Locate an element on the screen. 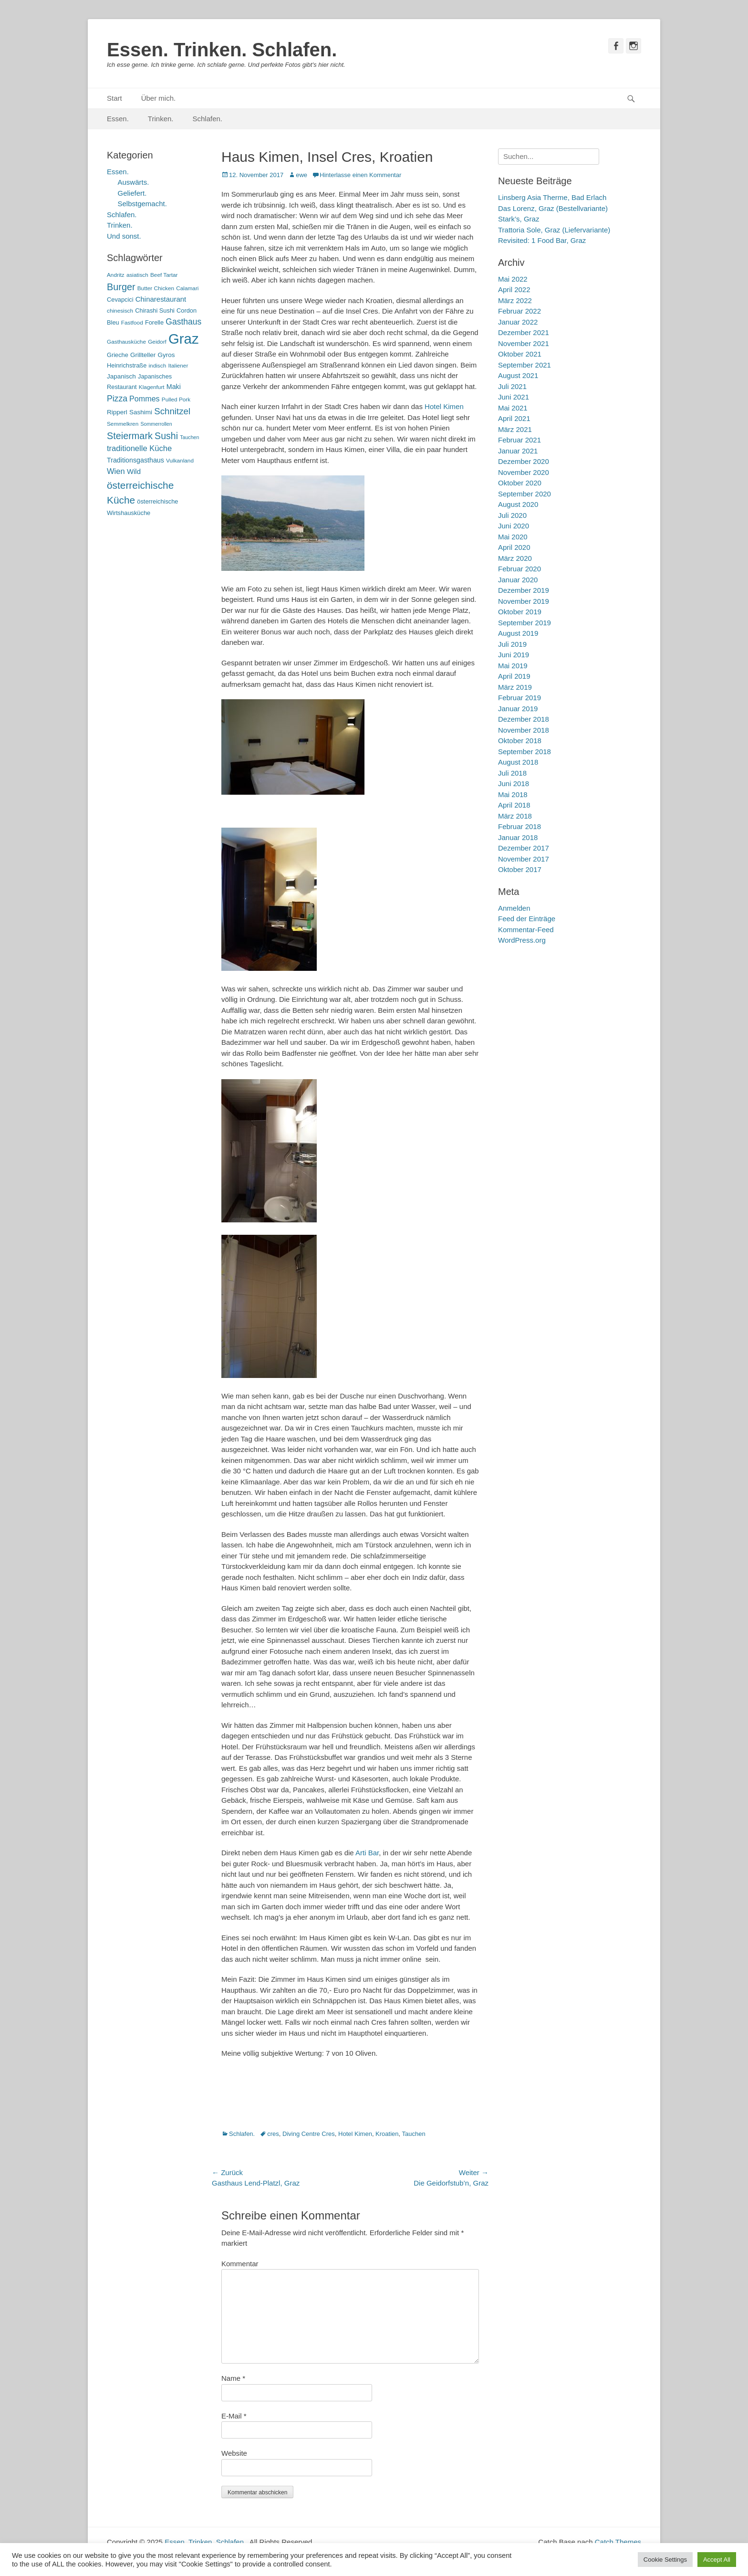 The width and height of the screenshot is (748, 2576). Italiener [Italiener (5 Einträge)] is located at coordinates (178, 365).